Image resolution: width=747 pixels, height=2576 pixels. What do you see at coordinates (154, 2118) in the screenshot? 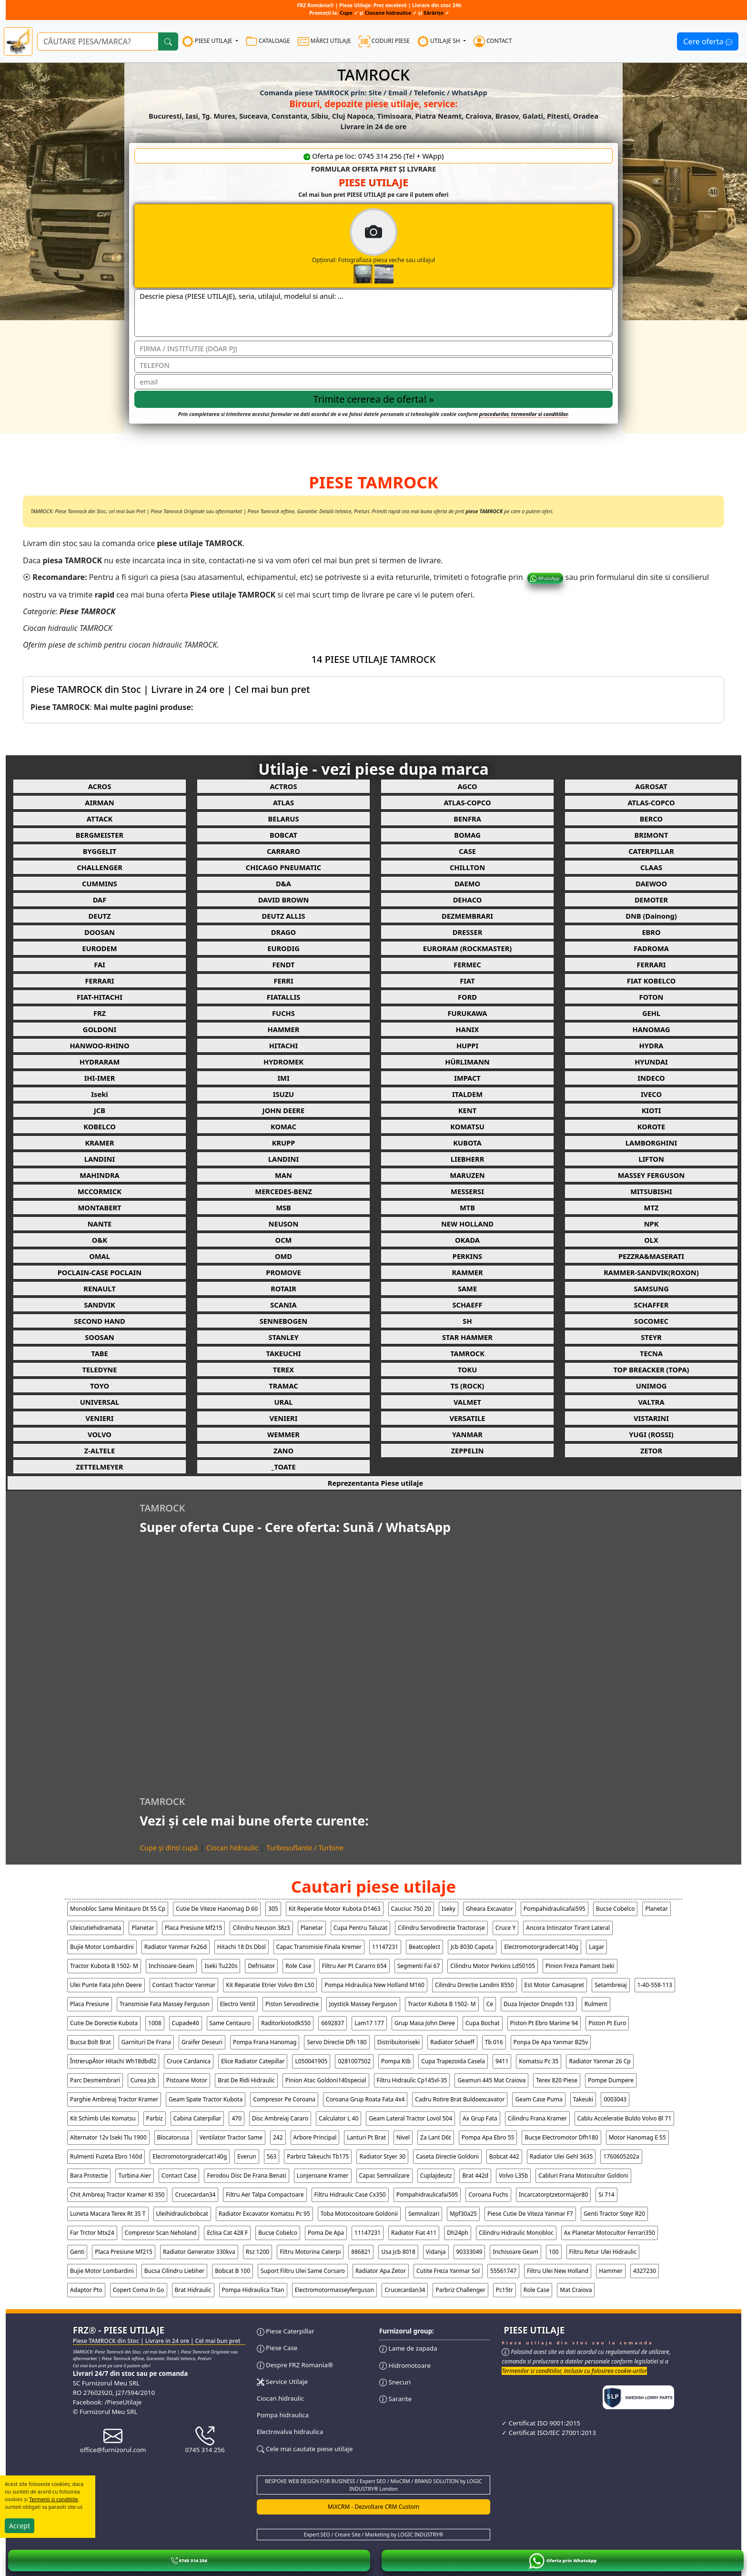
I see `parbiz` at bounding box center [154, 2118].